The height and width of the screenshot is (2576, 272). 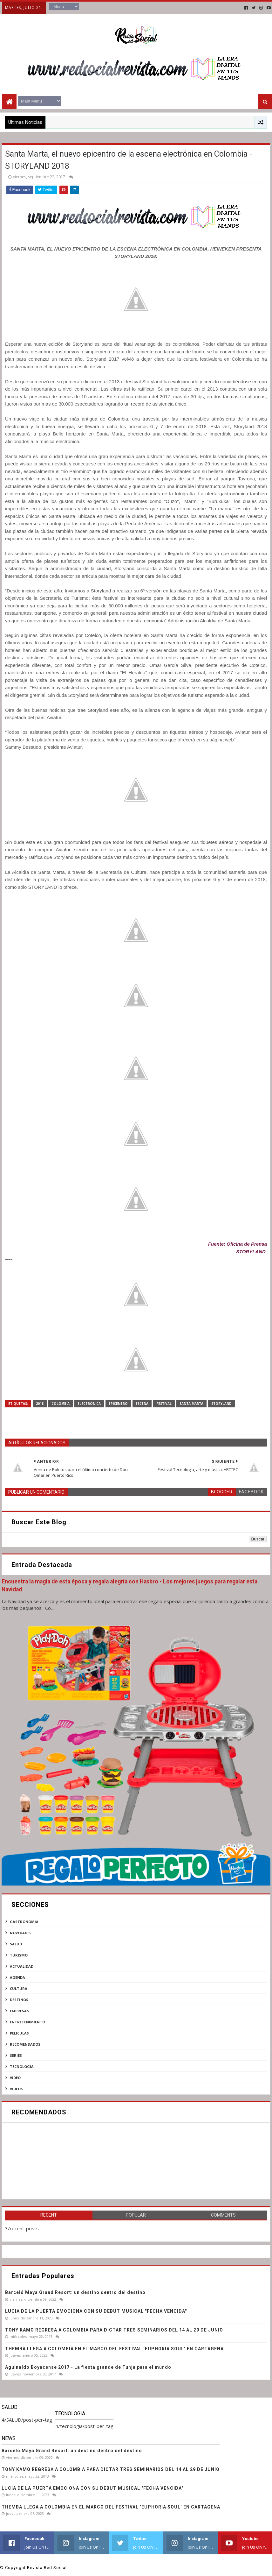 I want to click on destinos, so click(x=19, y=1999).